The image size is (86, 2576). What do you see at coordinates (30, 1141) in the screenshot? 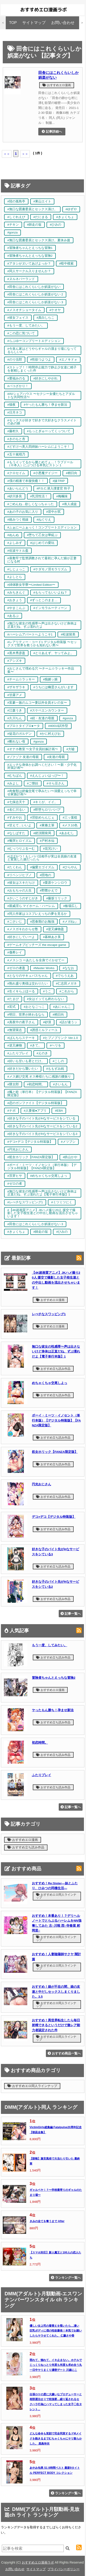
I see `#デコ×デコ【デジタル特装版】` at bounding box center [30, 1141].